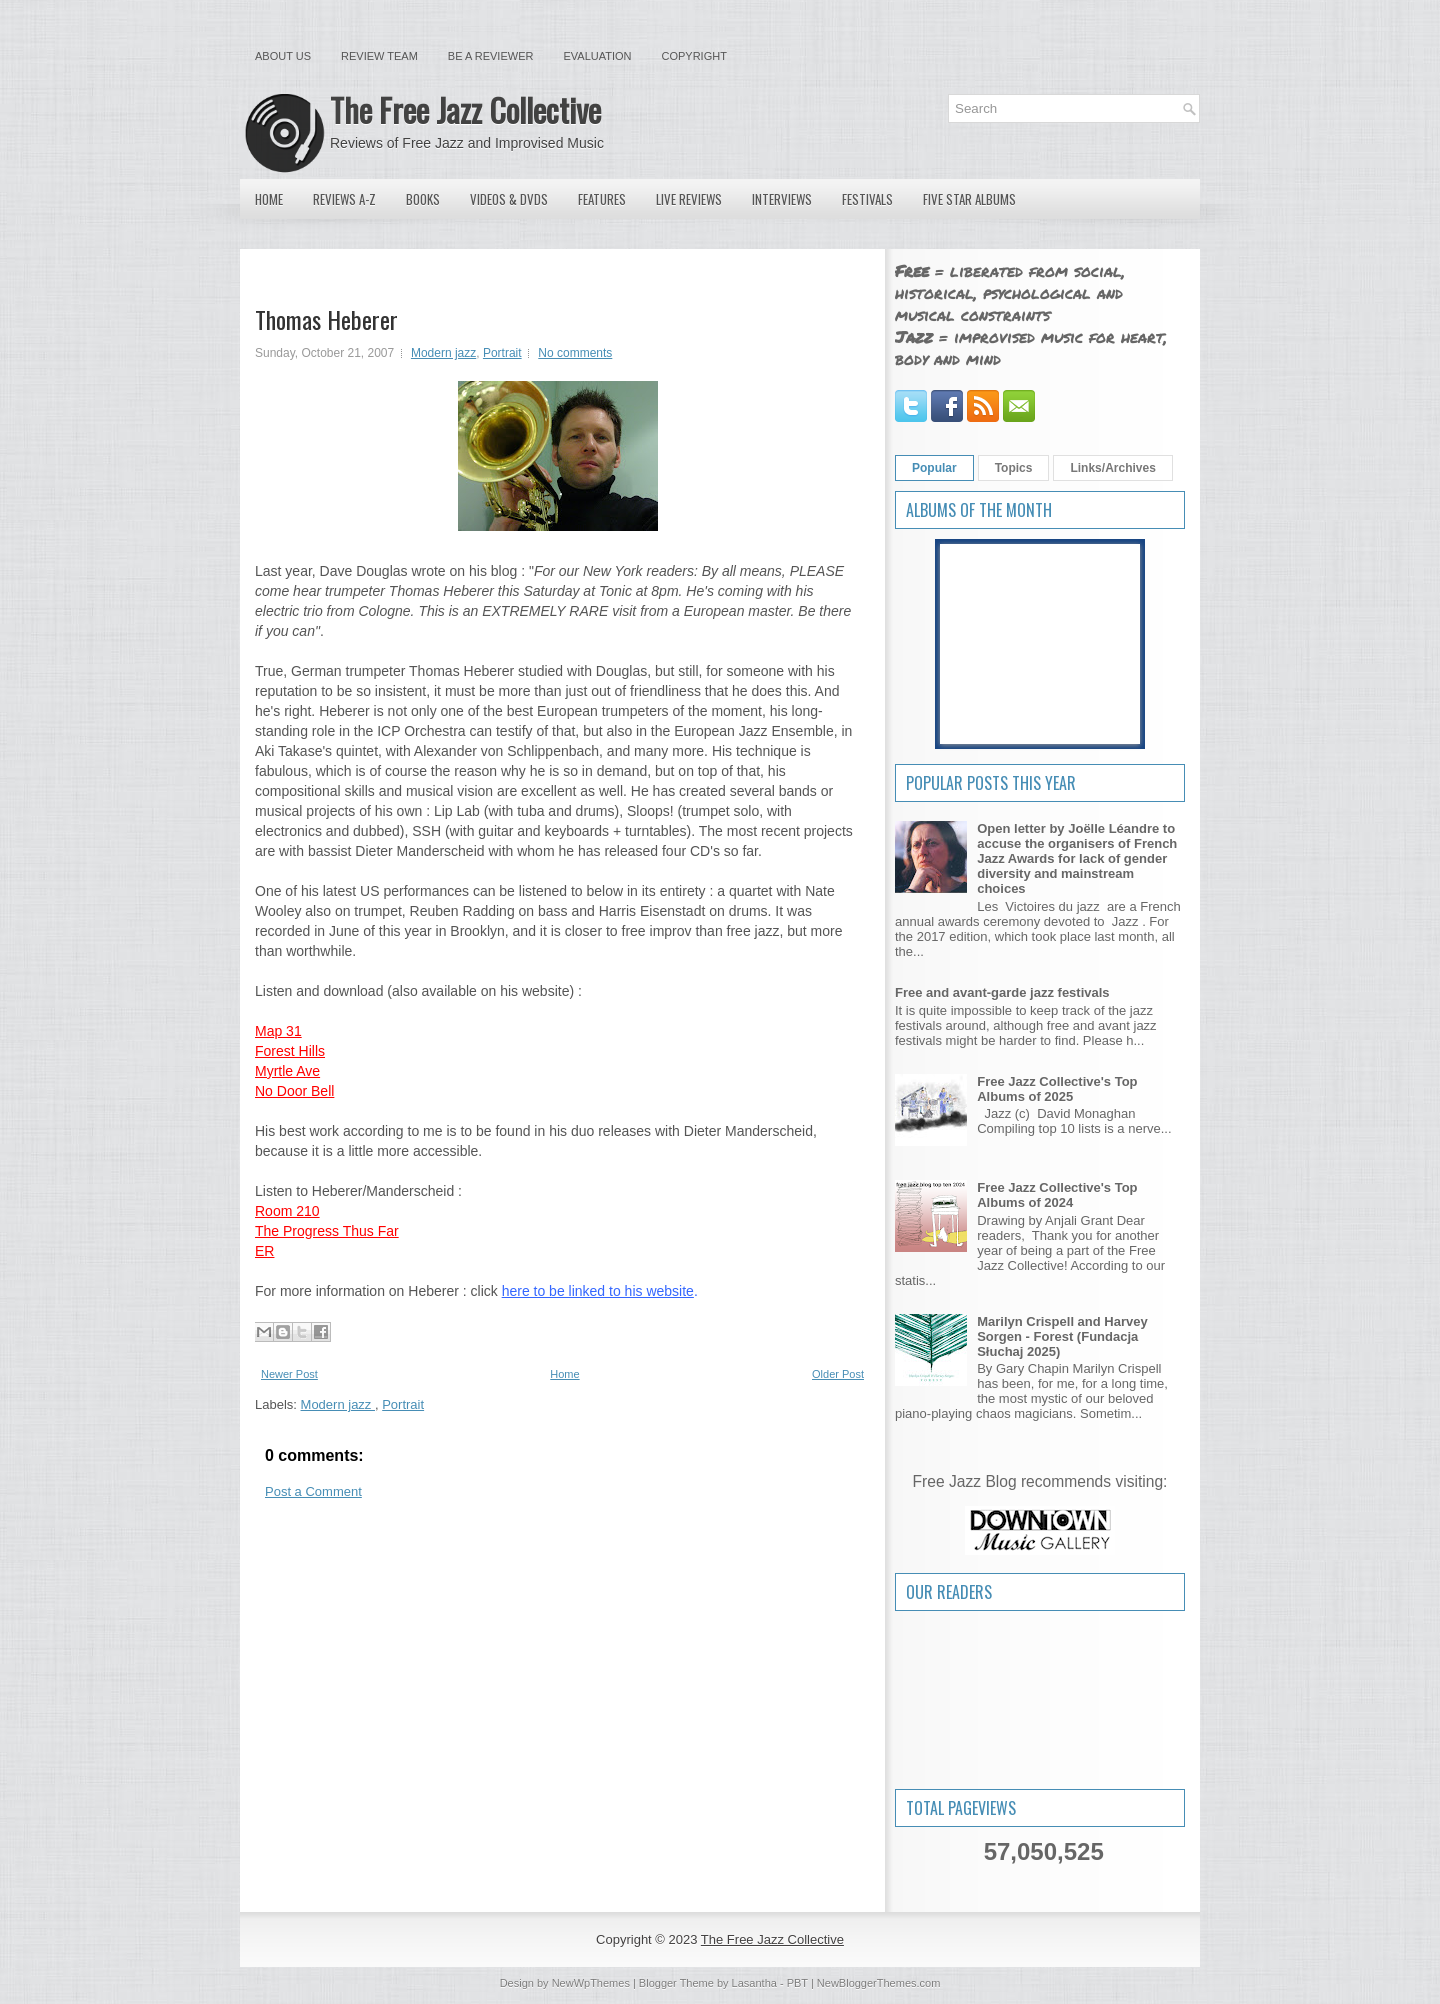  I want to click on here to be linked to his website, so click(598, 1291).